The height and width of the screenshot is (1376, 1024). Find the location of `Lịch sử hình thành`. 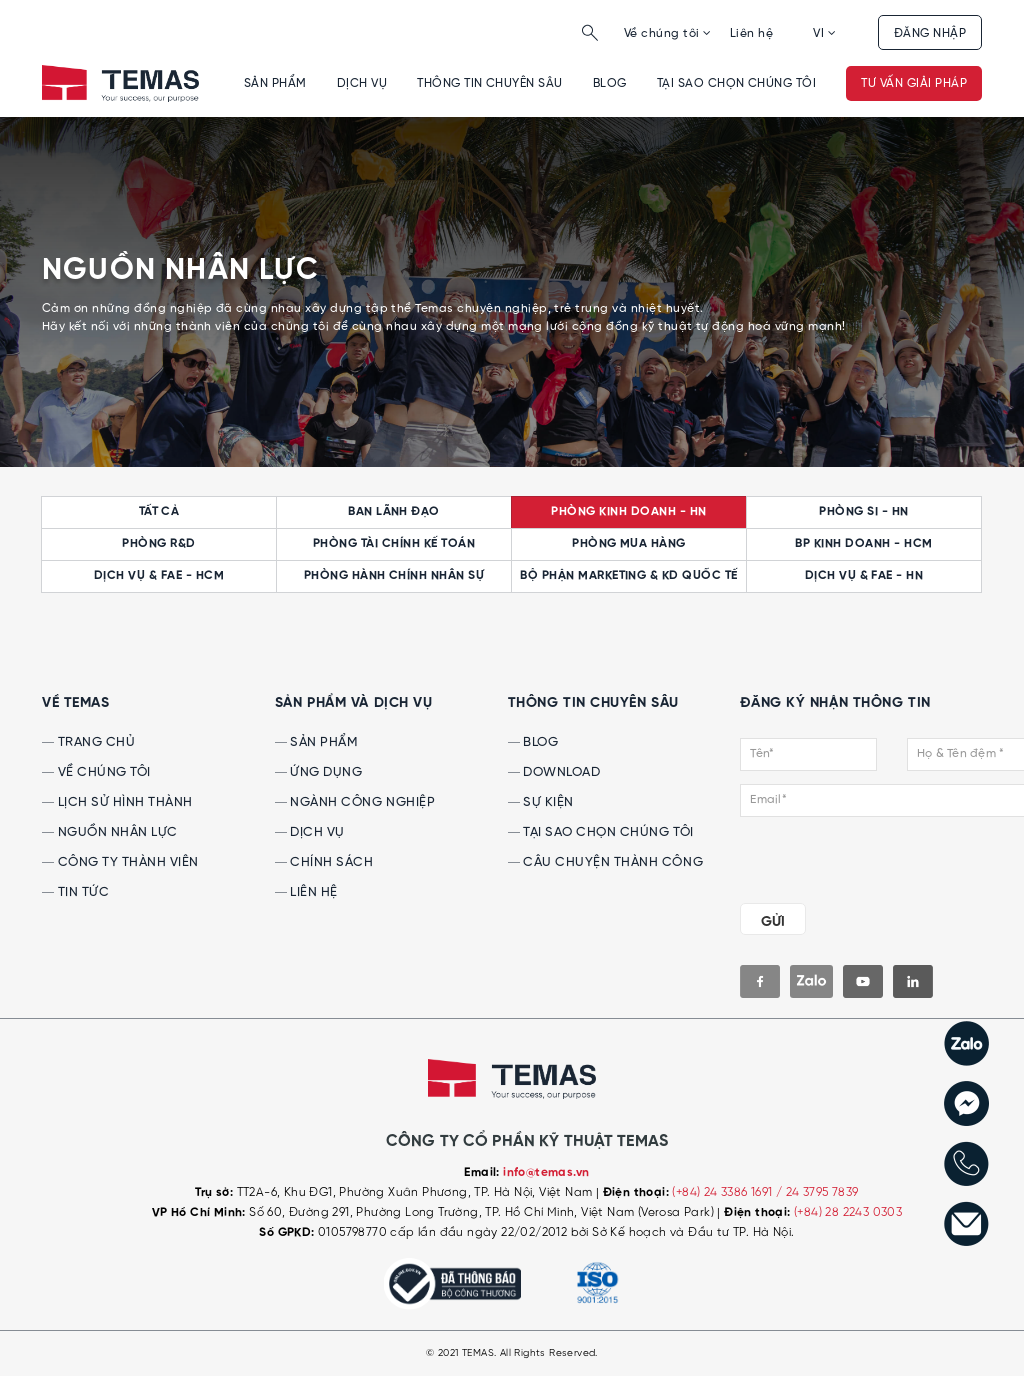

Lịch sử hình thành is located at coordinates (117, 802).